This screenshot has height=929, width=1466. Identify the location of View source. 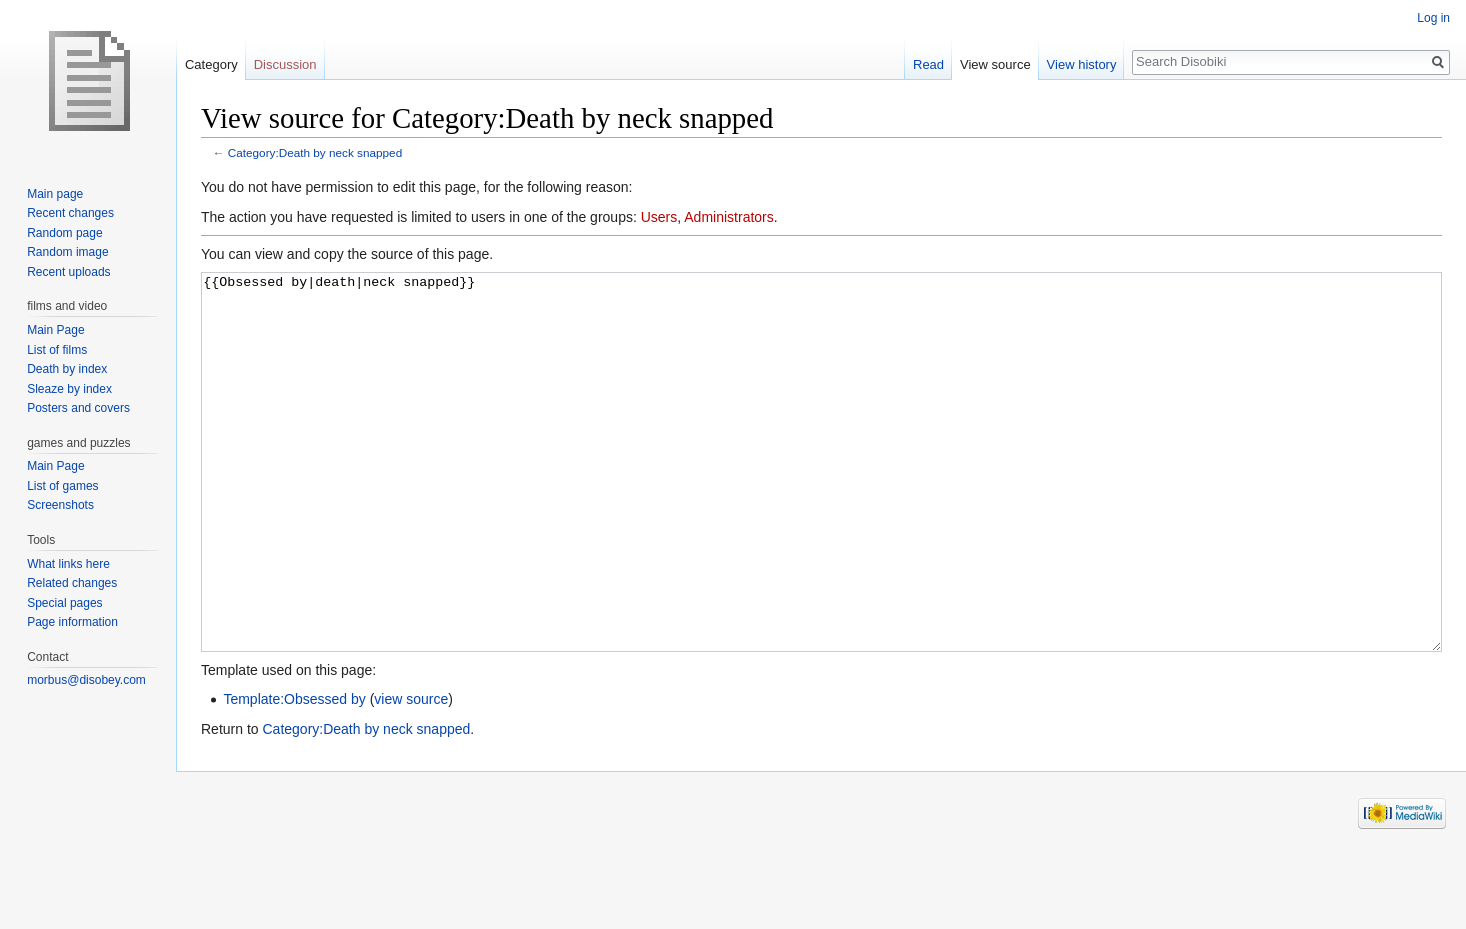
(995, 64).